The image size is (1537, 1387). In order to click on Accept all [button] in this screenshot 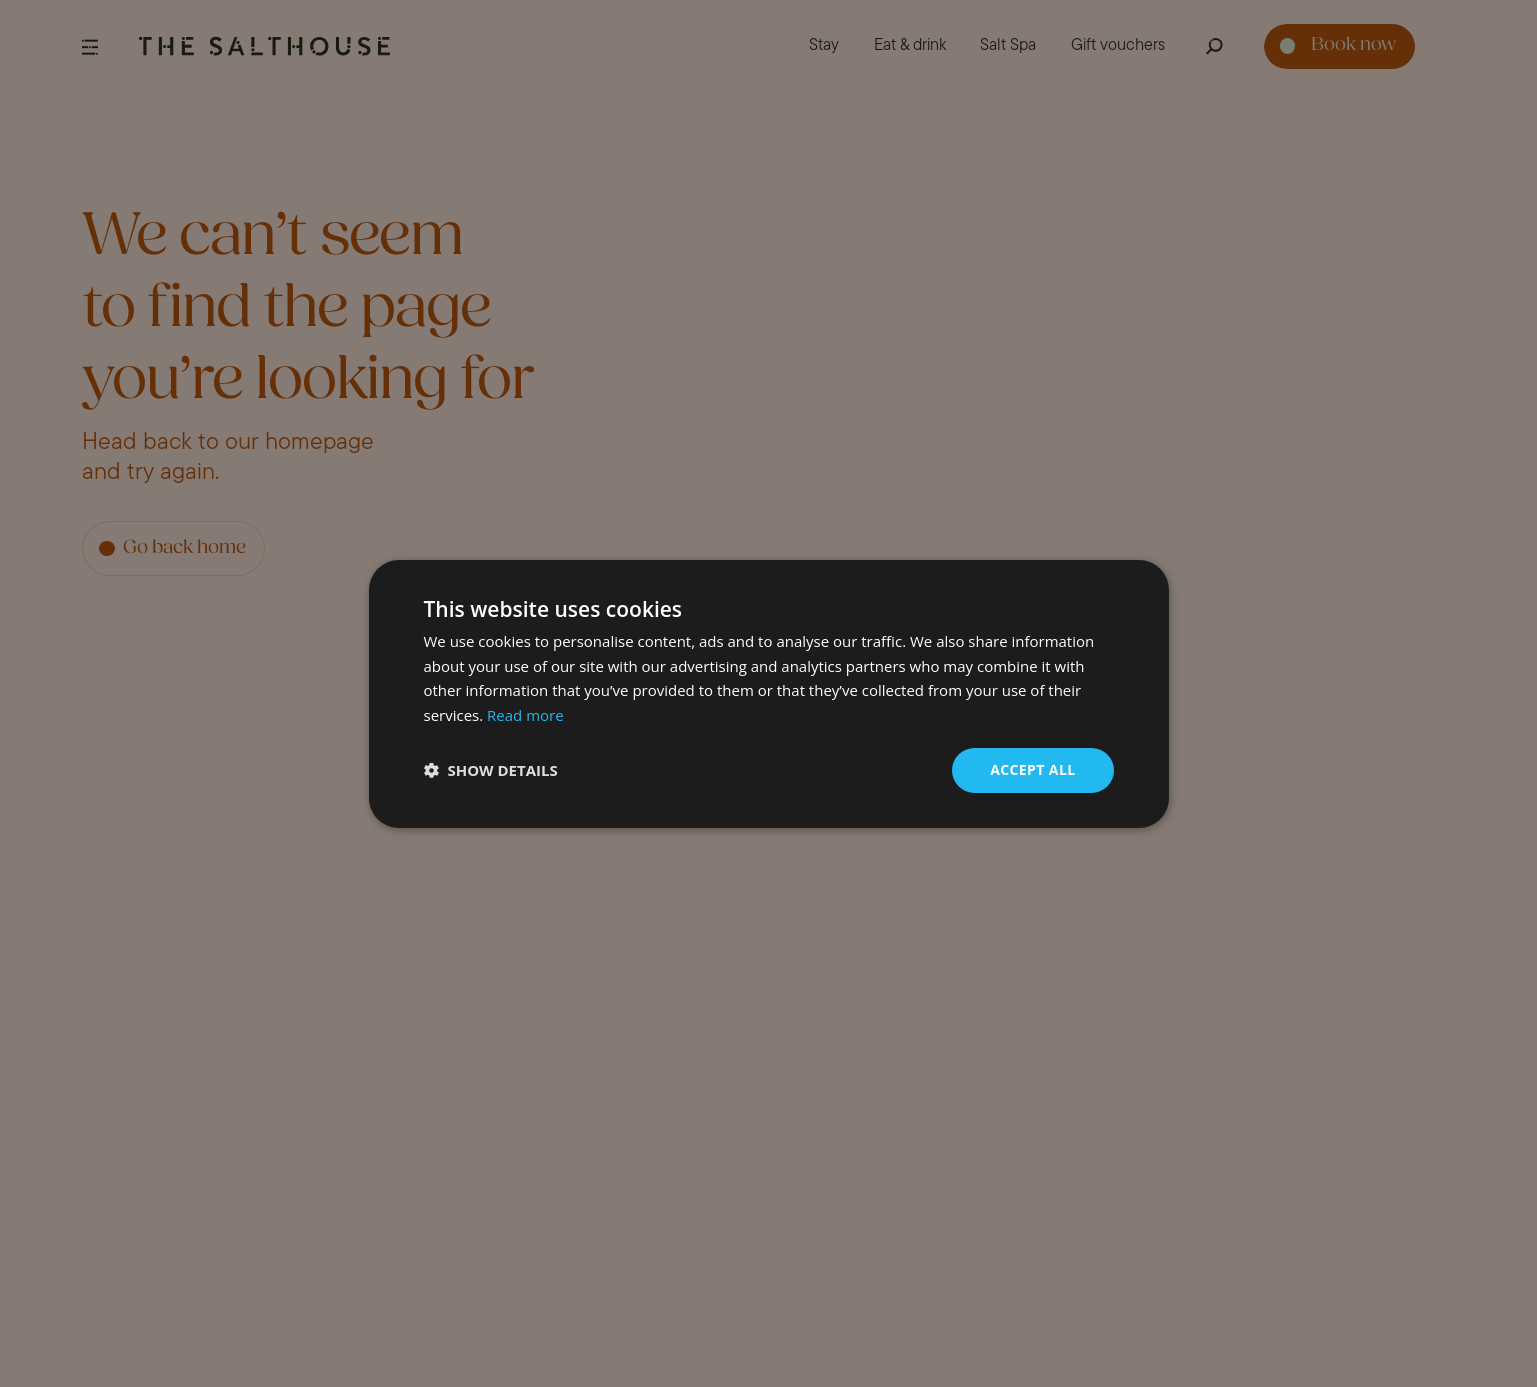, I will do `click(1032, 769)`.